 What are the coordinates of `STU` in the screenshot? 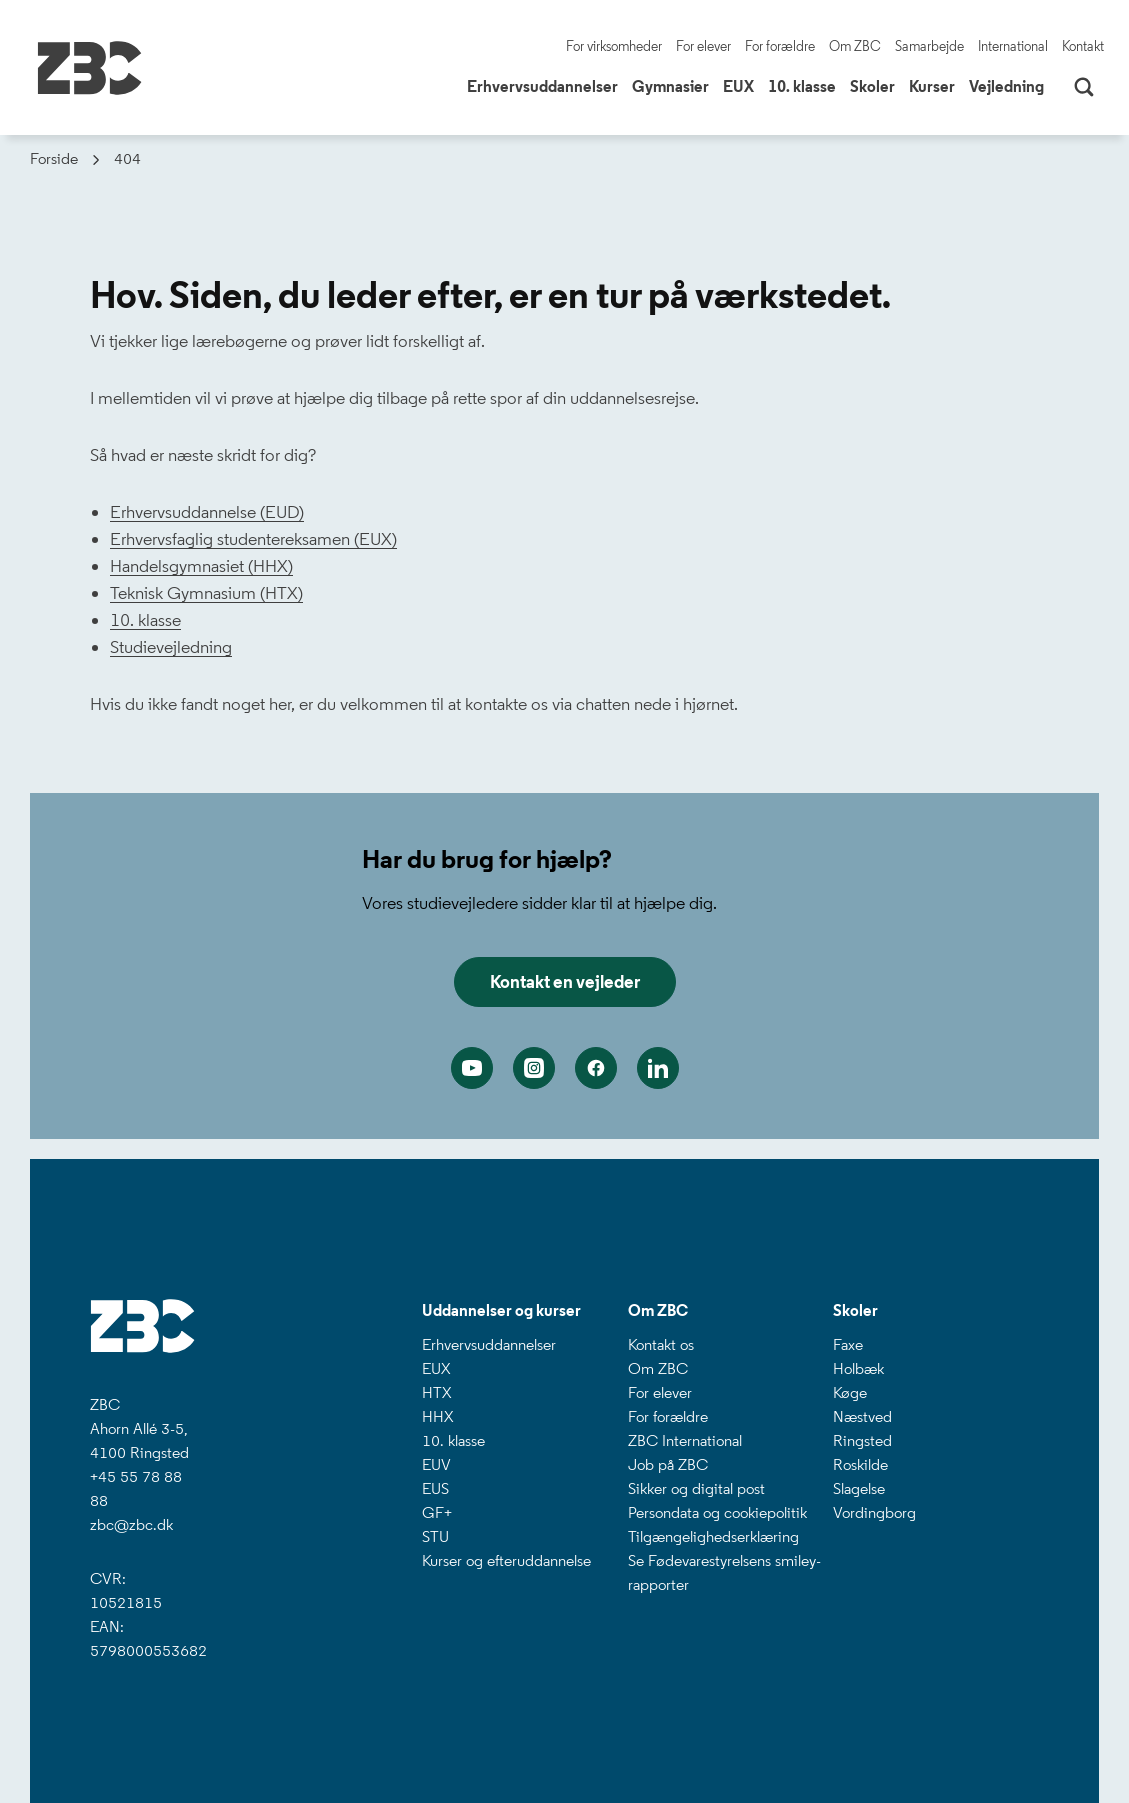 It's located at (435, 1536).